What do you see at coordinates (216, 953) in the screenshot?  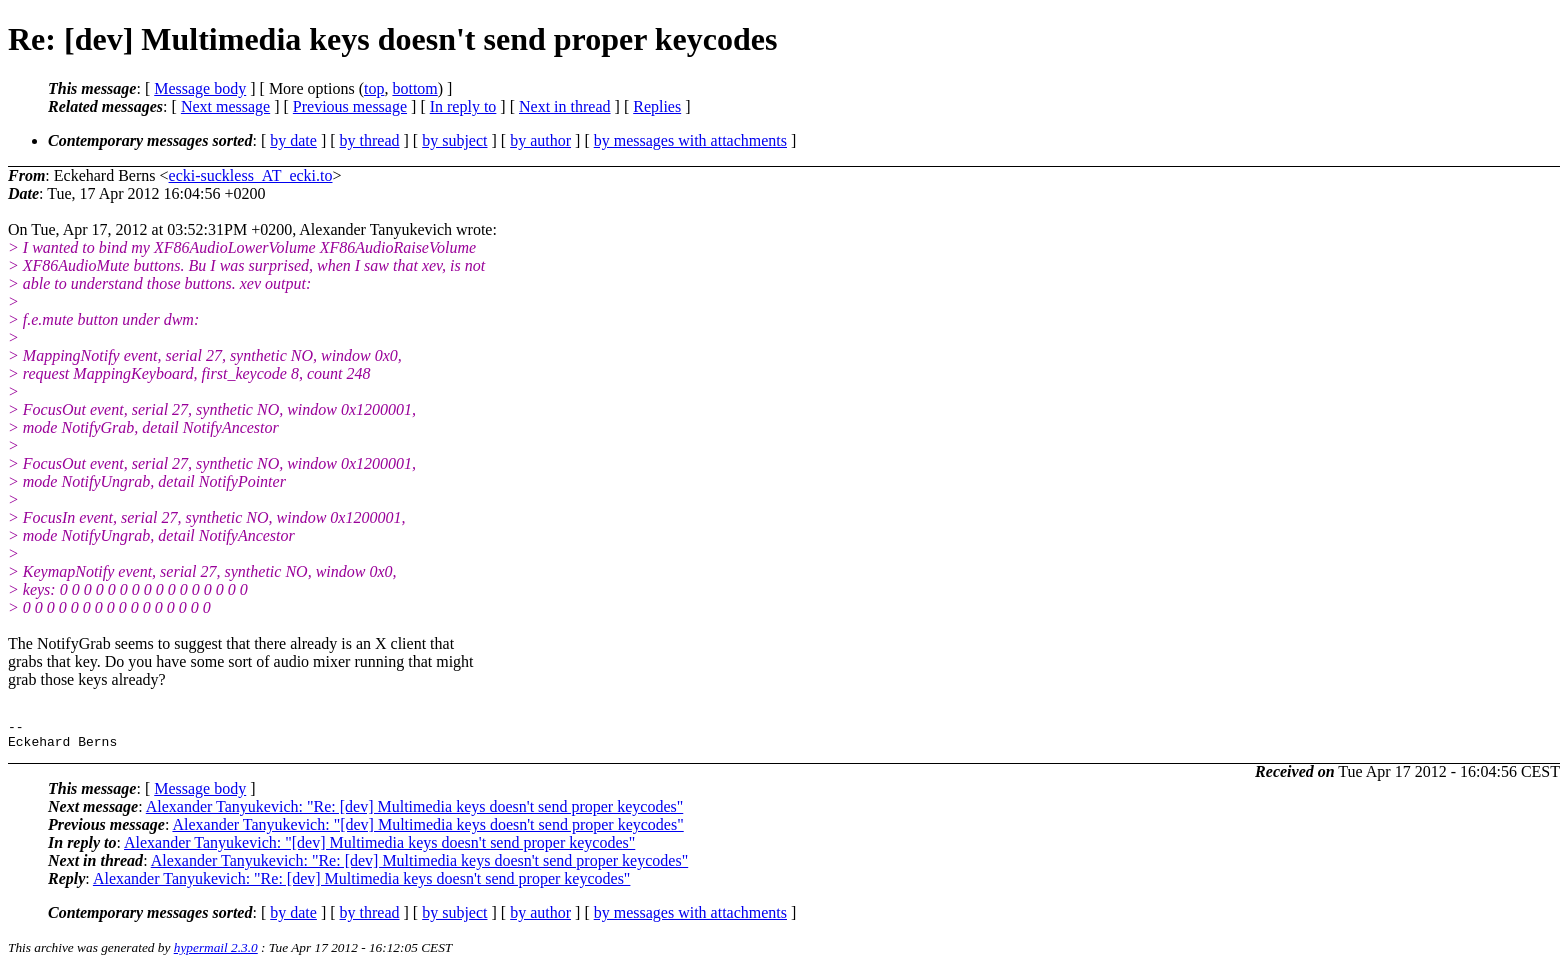 I see `hypermail 2.3.0` at bounding box center [216, 953].